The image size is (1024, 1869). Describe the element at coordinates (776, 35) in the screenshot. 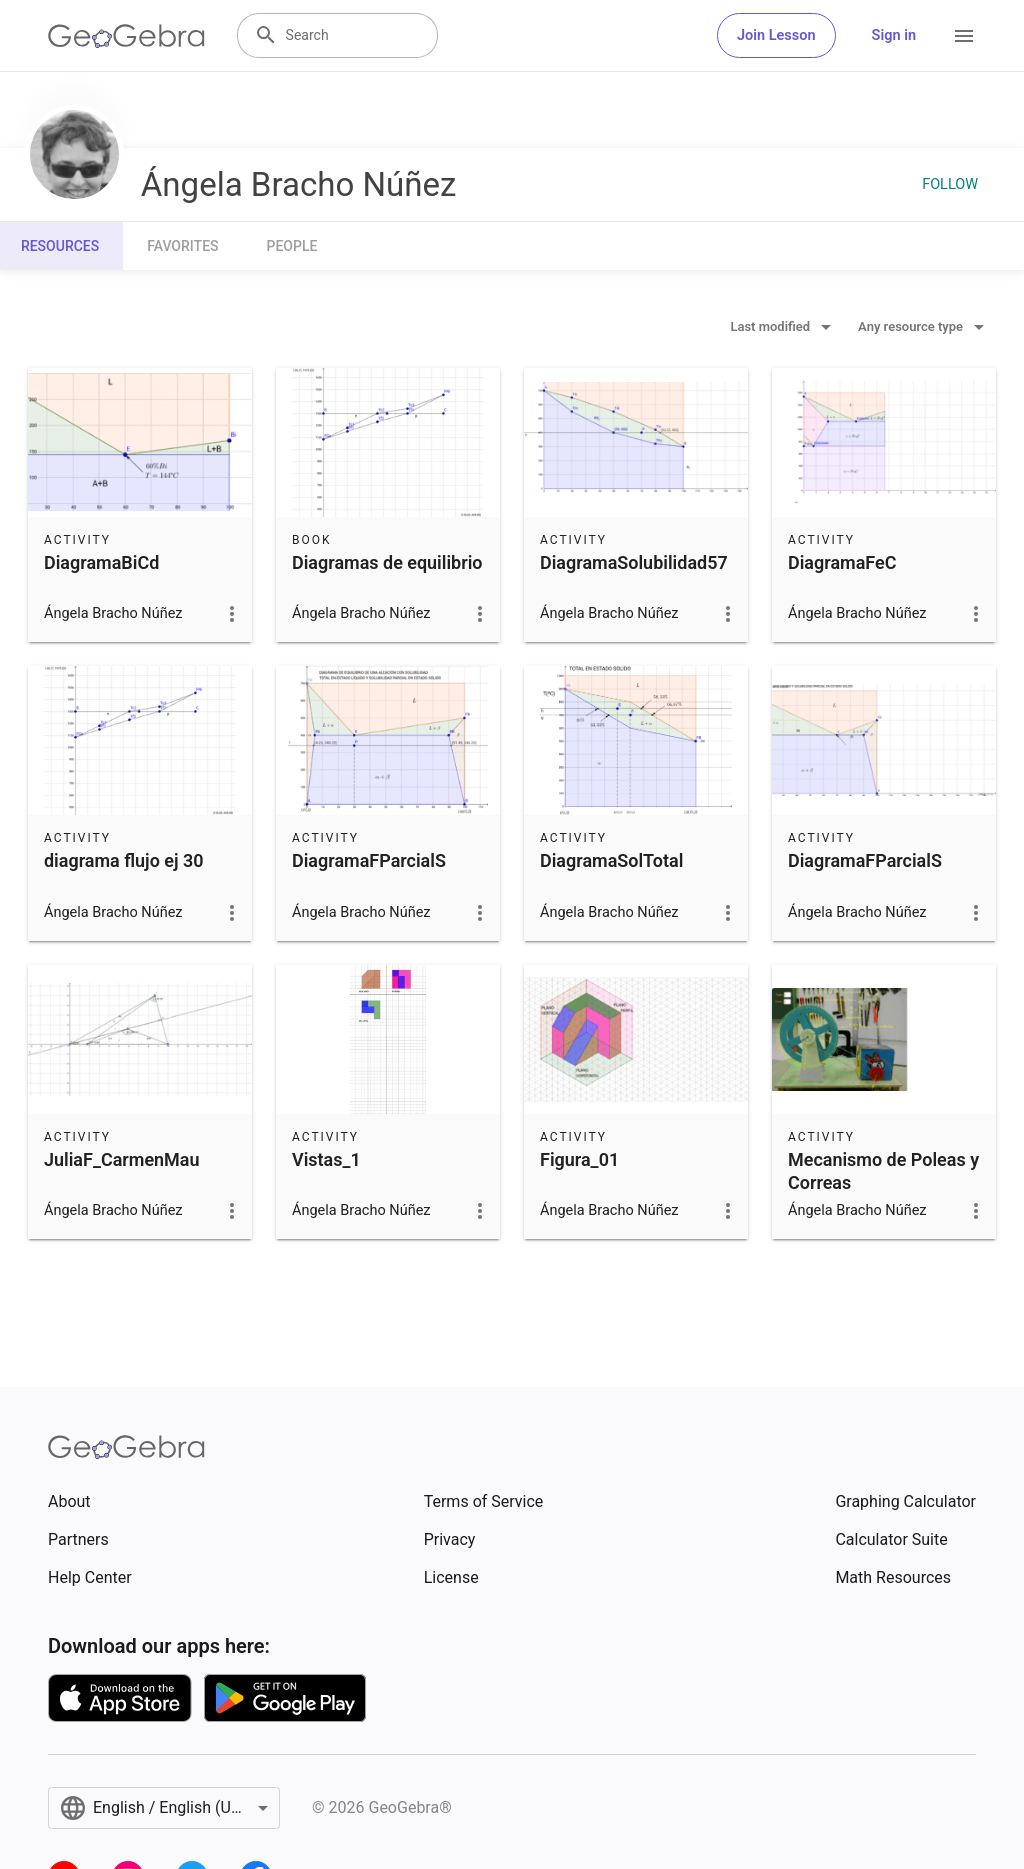

I see `Join Lesson` at that location.